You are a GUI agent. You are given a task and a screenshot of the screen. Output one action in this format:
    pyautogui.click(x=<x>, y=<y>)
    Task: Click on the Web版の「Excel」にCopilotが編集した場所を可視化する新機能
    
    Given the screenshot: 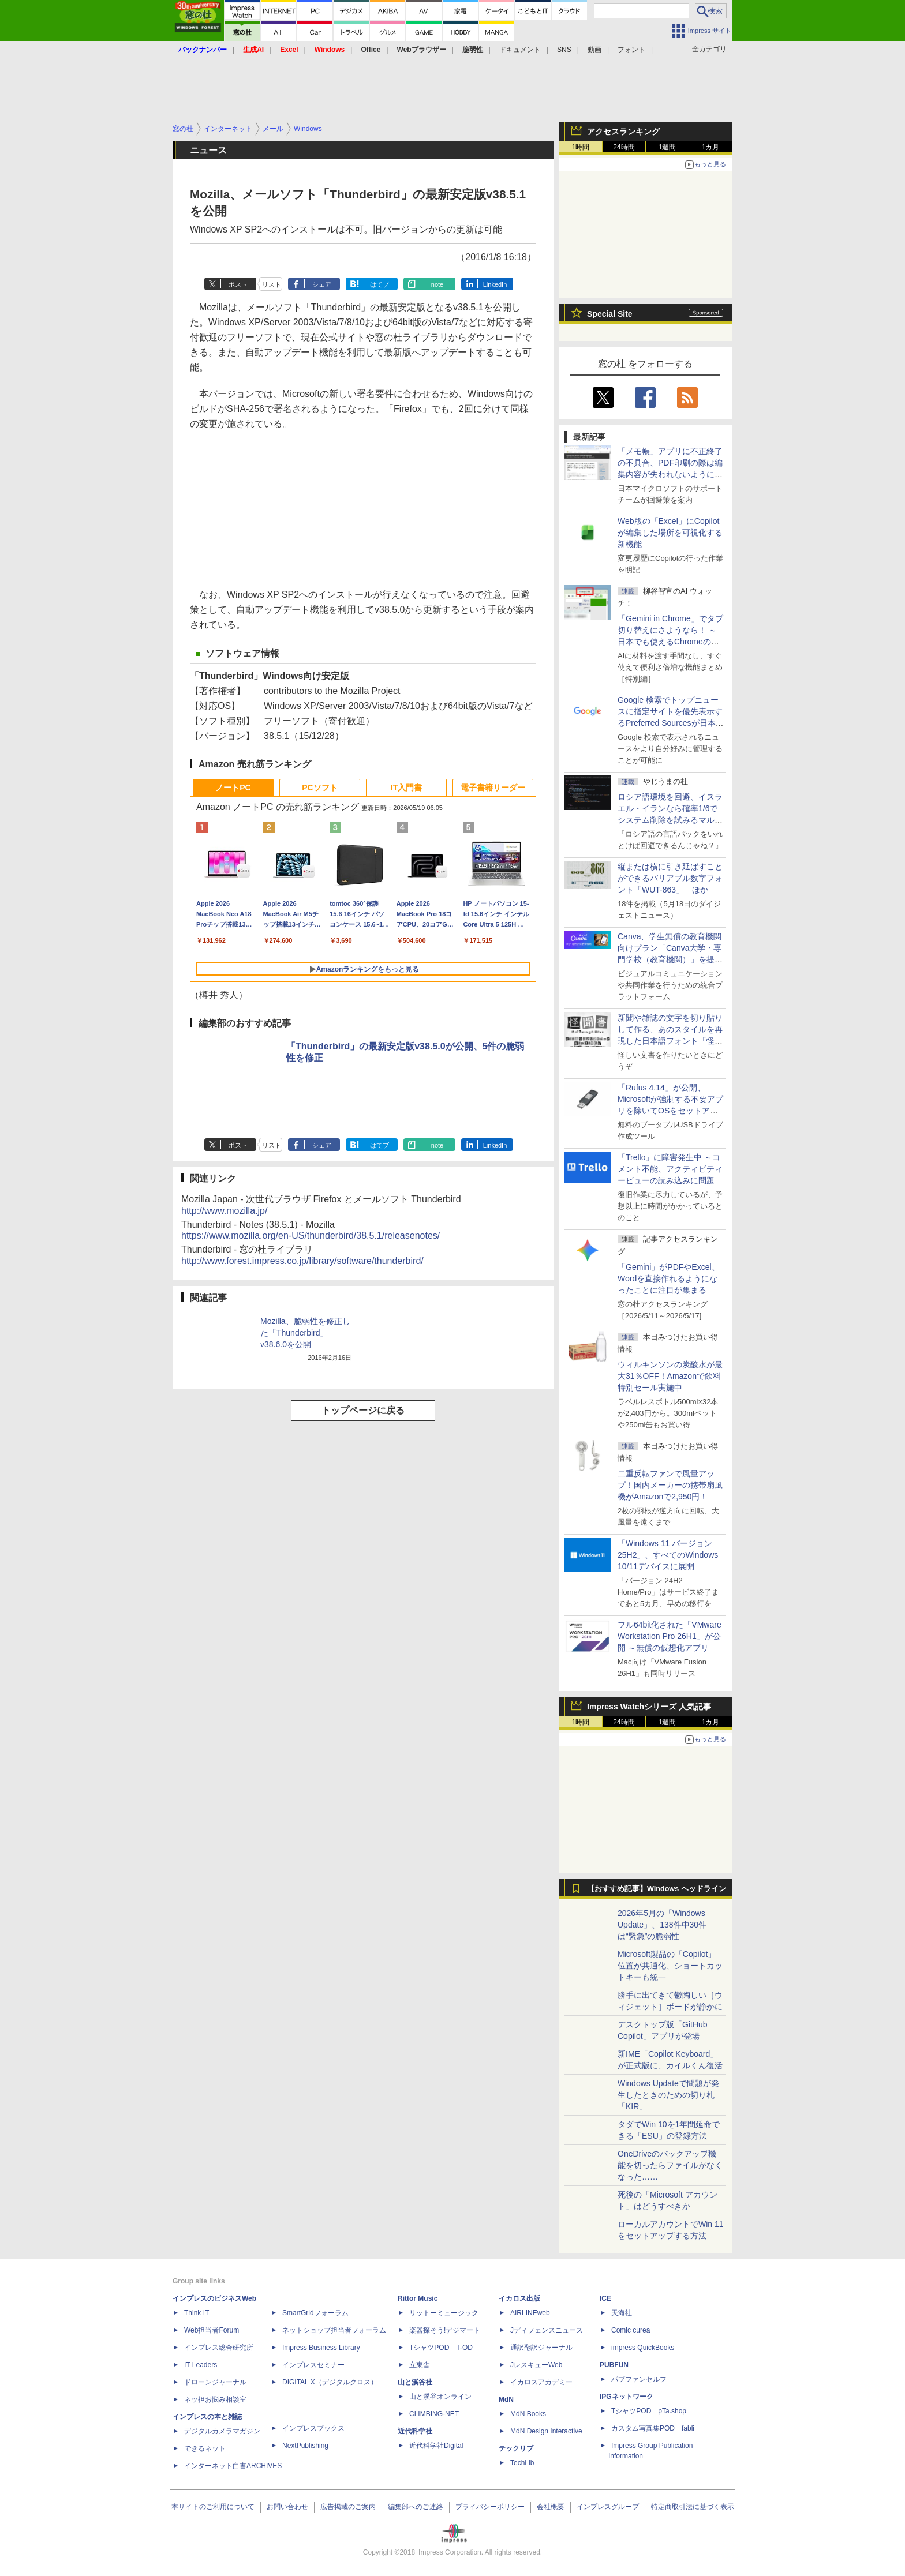 What is the action you would take?
    pyautogui.click(x=670, y=532)
    